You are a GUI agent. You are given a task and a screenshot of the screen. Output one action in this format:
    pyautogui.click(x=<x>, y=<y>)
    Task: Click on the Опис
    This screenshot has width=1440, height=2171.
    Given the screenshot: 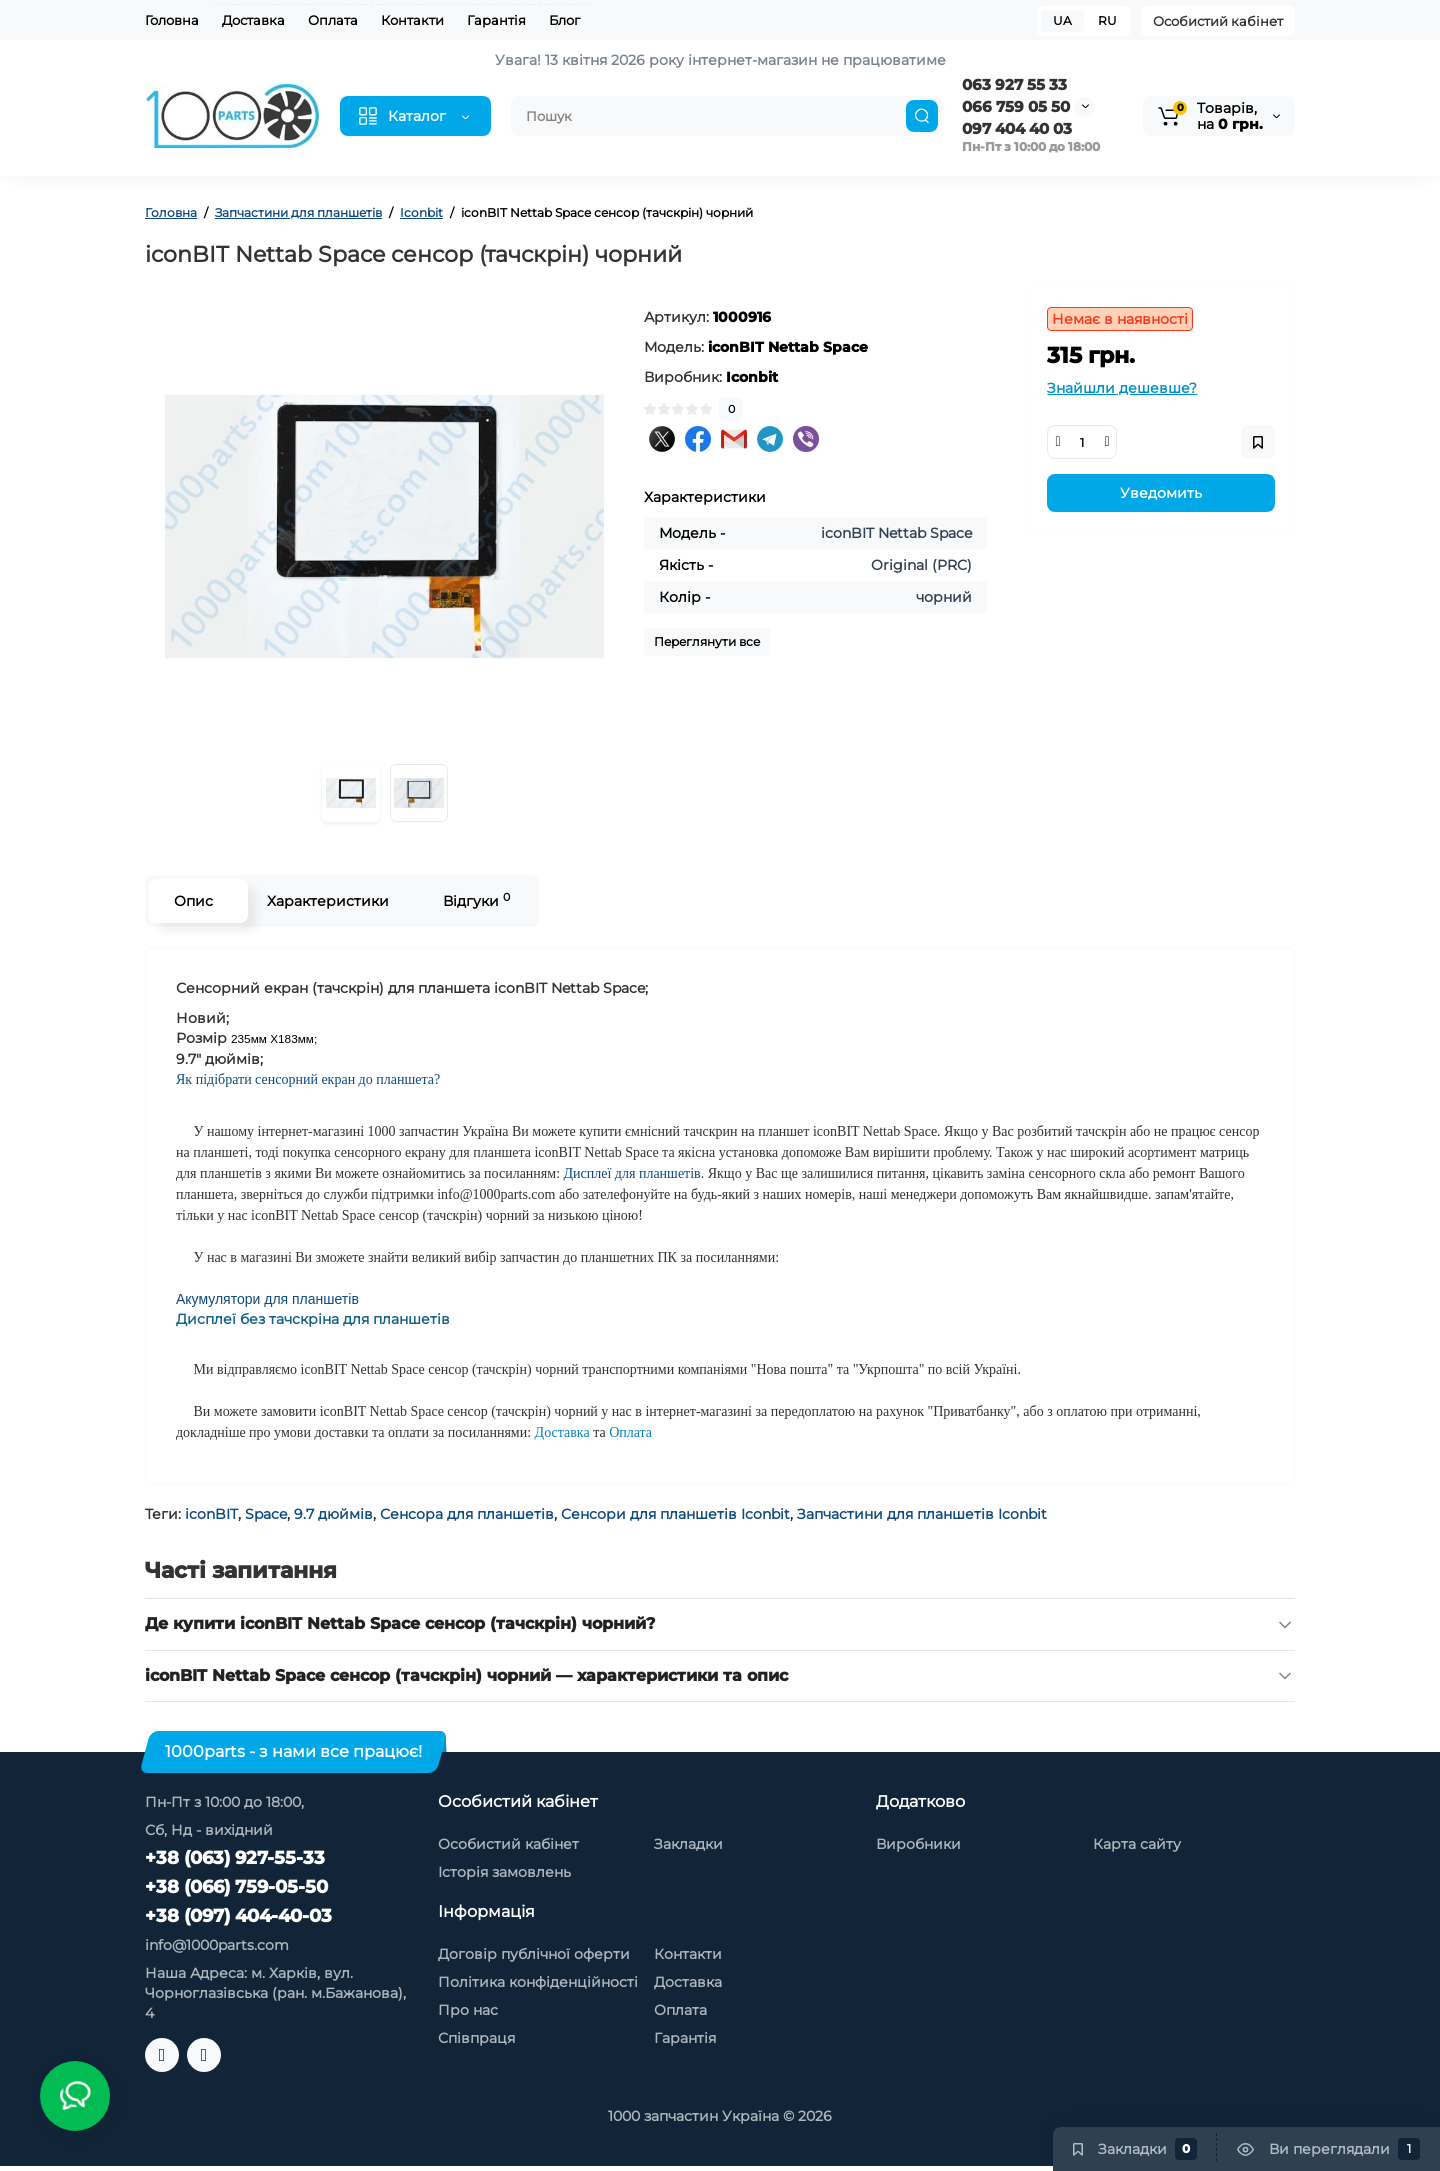 What is the action you would take?
    pyautogui.click(x=193, y=901)
    